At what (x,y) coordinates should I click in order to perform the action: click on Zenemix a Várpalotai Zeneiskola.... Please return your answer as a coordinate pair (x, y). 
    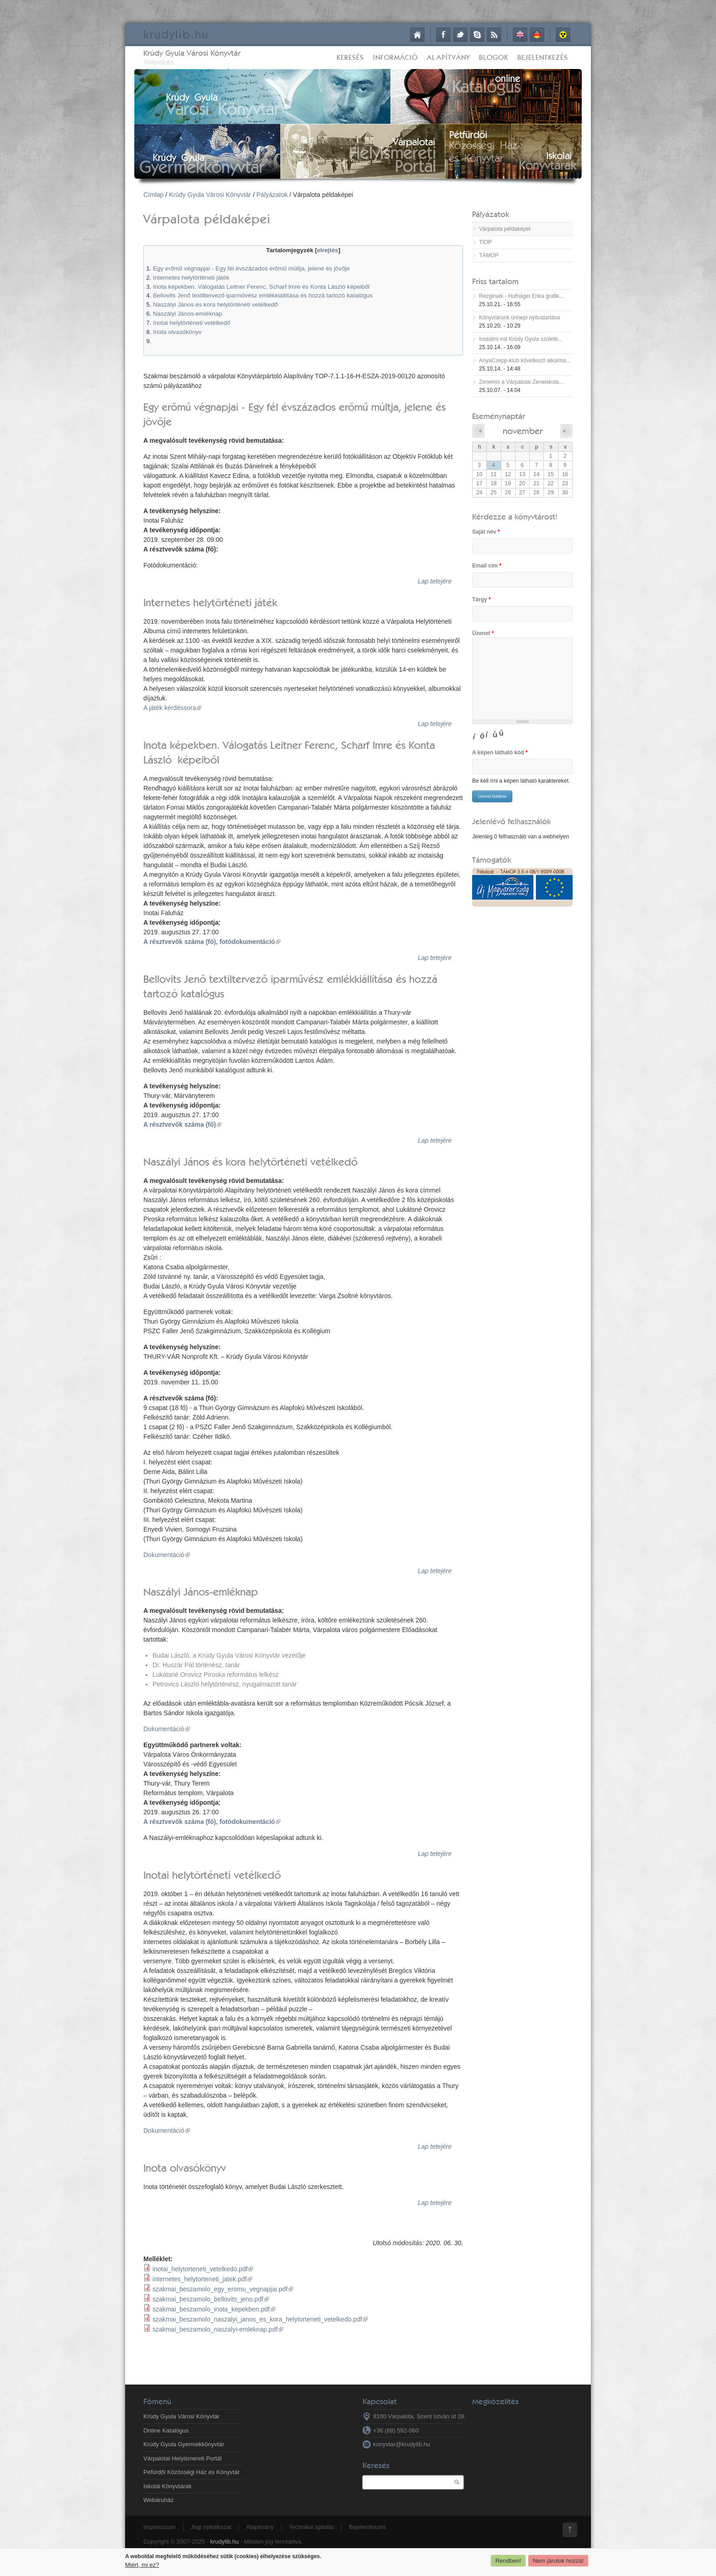
    Looking at the image, I should click on (521, 382).